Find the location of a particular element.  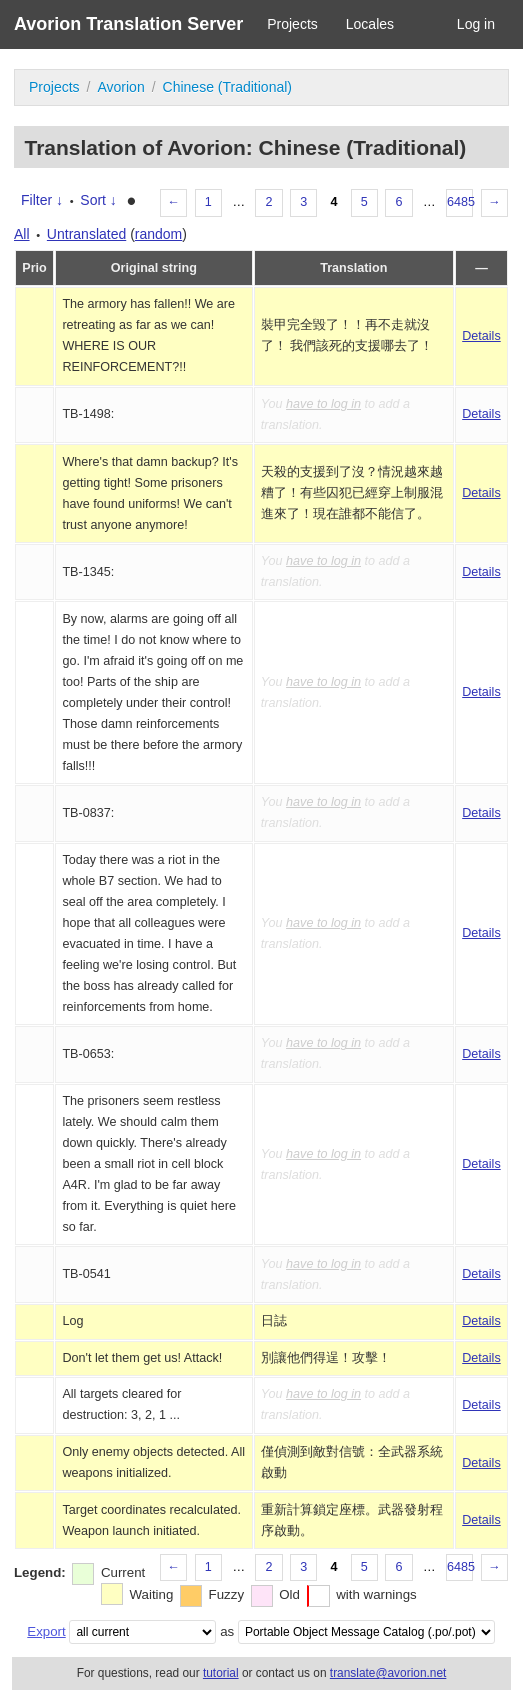

Sort ↓ is located at coordinates (98, 200).